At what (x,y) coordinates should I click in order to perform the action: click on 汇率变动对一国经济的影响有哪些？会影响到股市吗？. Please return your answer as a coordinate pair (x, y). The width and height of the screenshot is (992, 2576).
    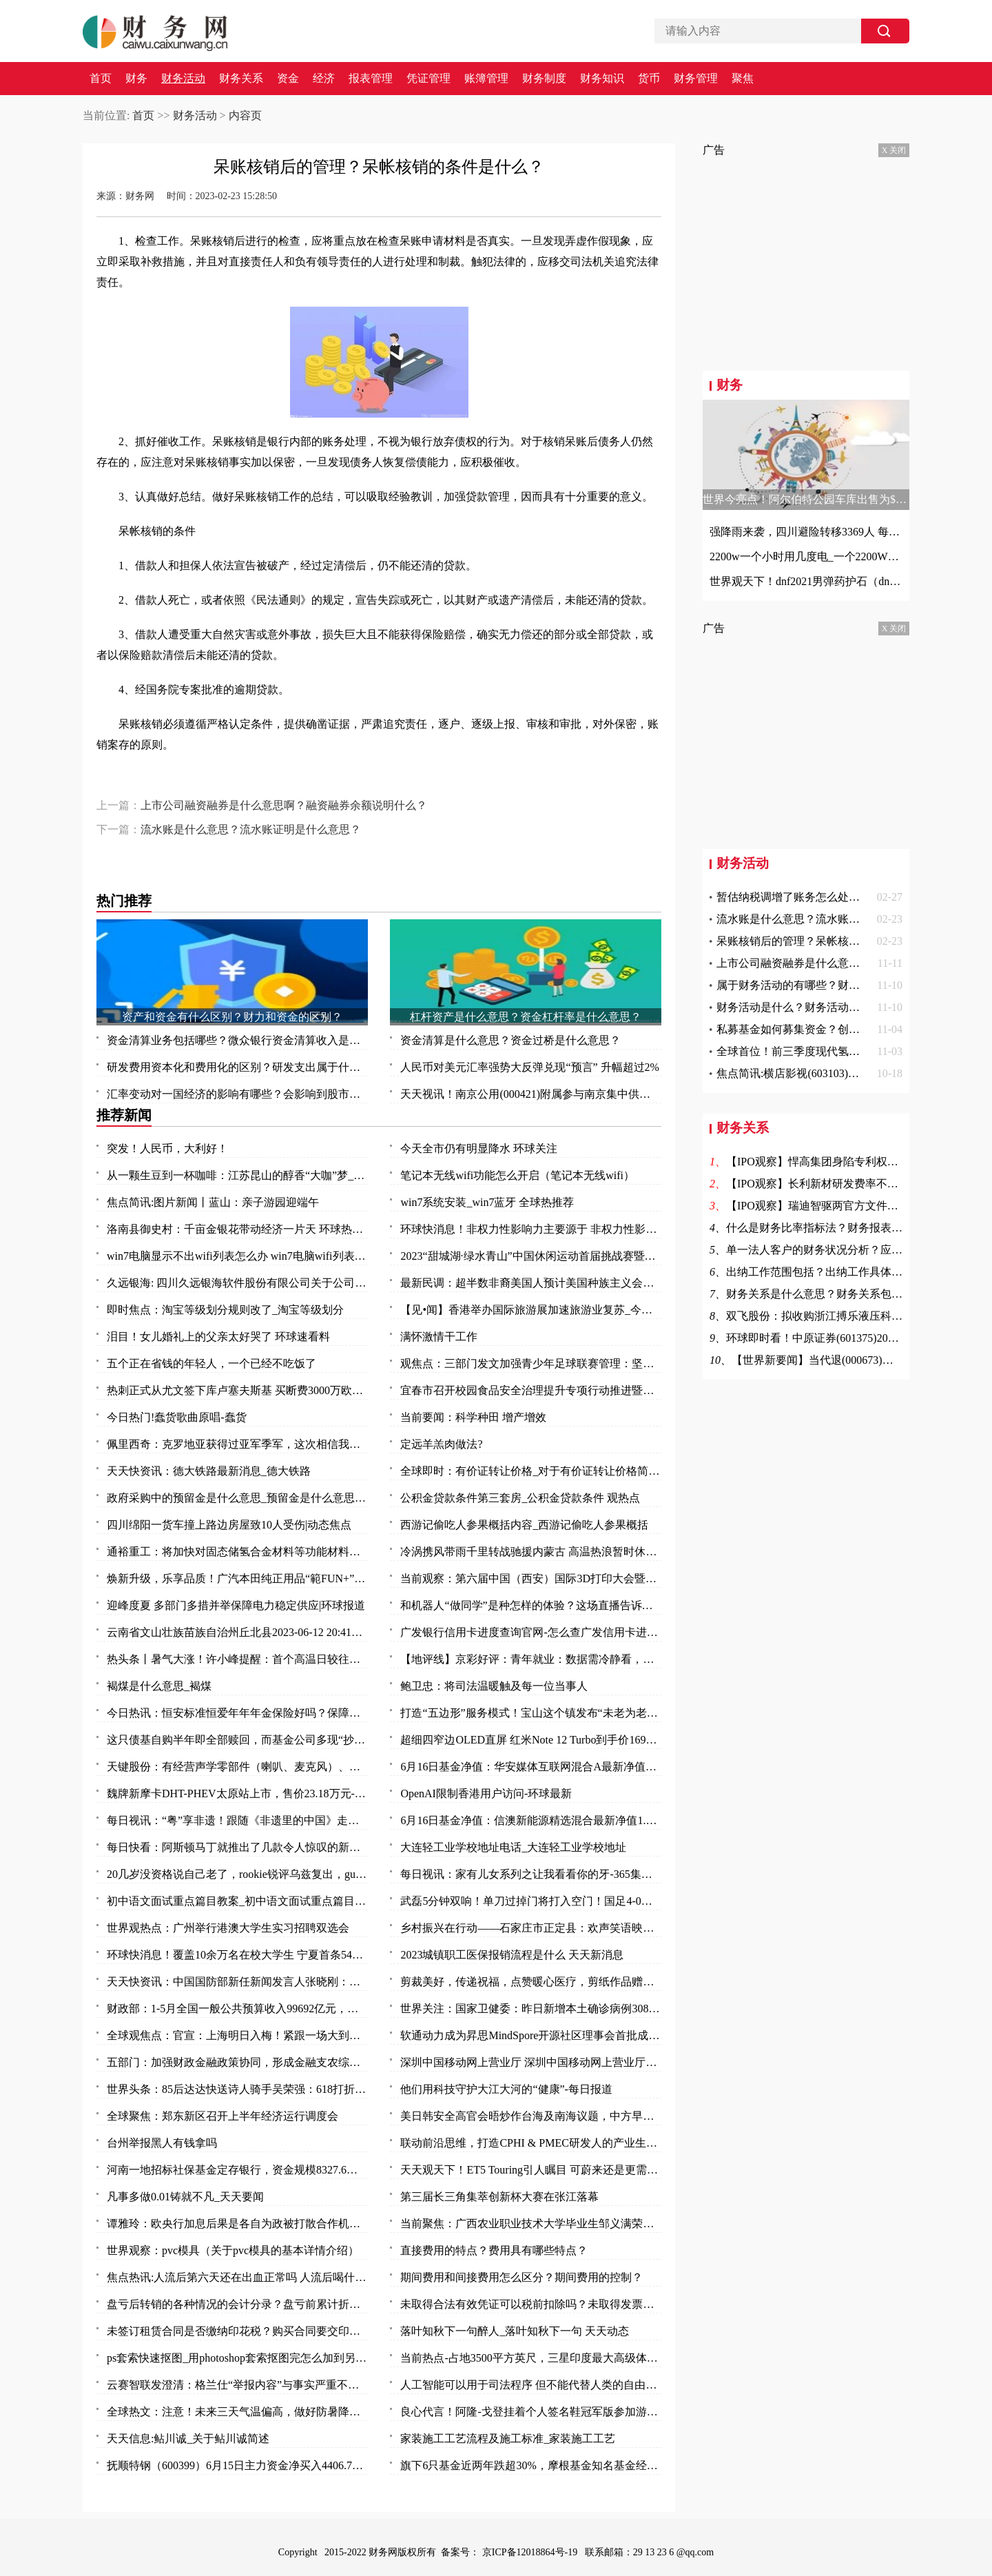
    Looking at the image, I should click on (237, 1094).